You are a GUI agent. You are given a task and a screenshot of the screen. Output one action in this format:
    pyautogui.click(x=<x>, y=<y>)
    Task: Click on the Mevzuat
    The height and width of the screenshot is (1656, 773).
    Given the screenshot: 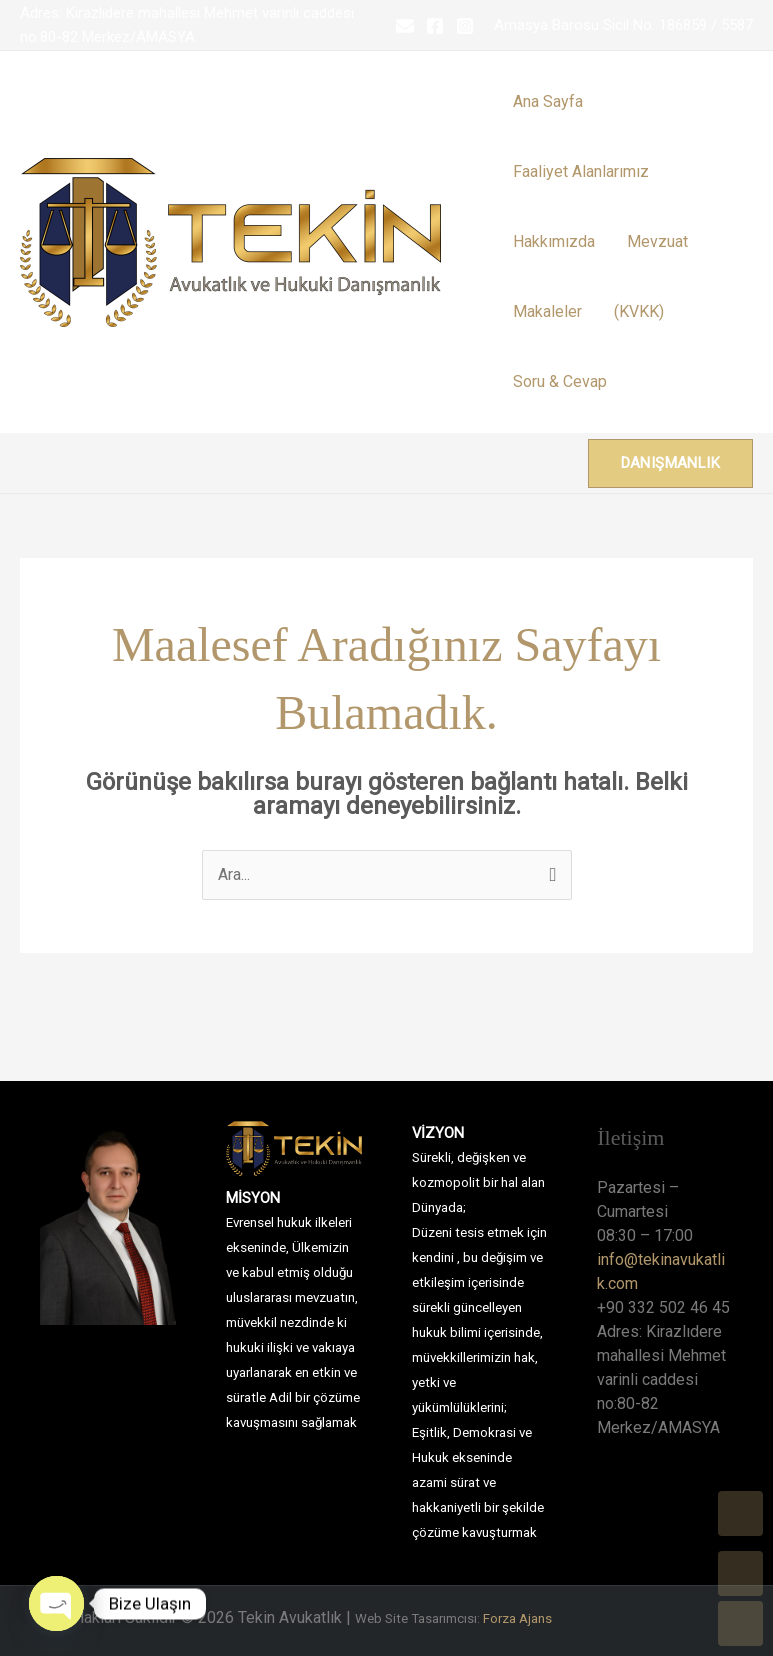 What is the action you would take?
    pyautogui.click(x=657, y=241)
    